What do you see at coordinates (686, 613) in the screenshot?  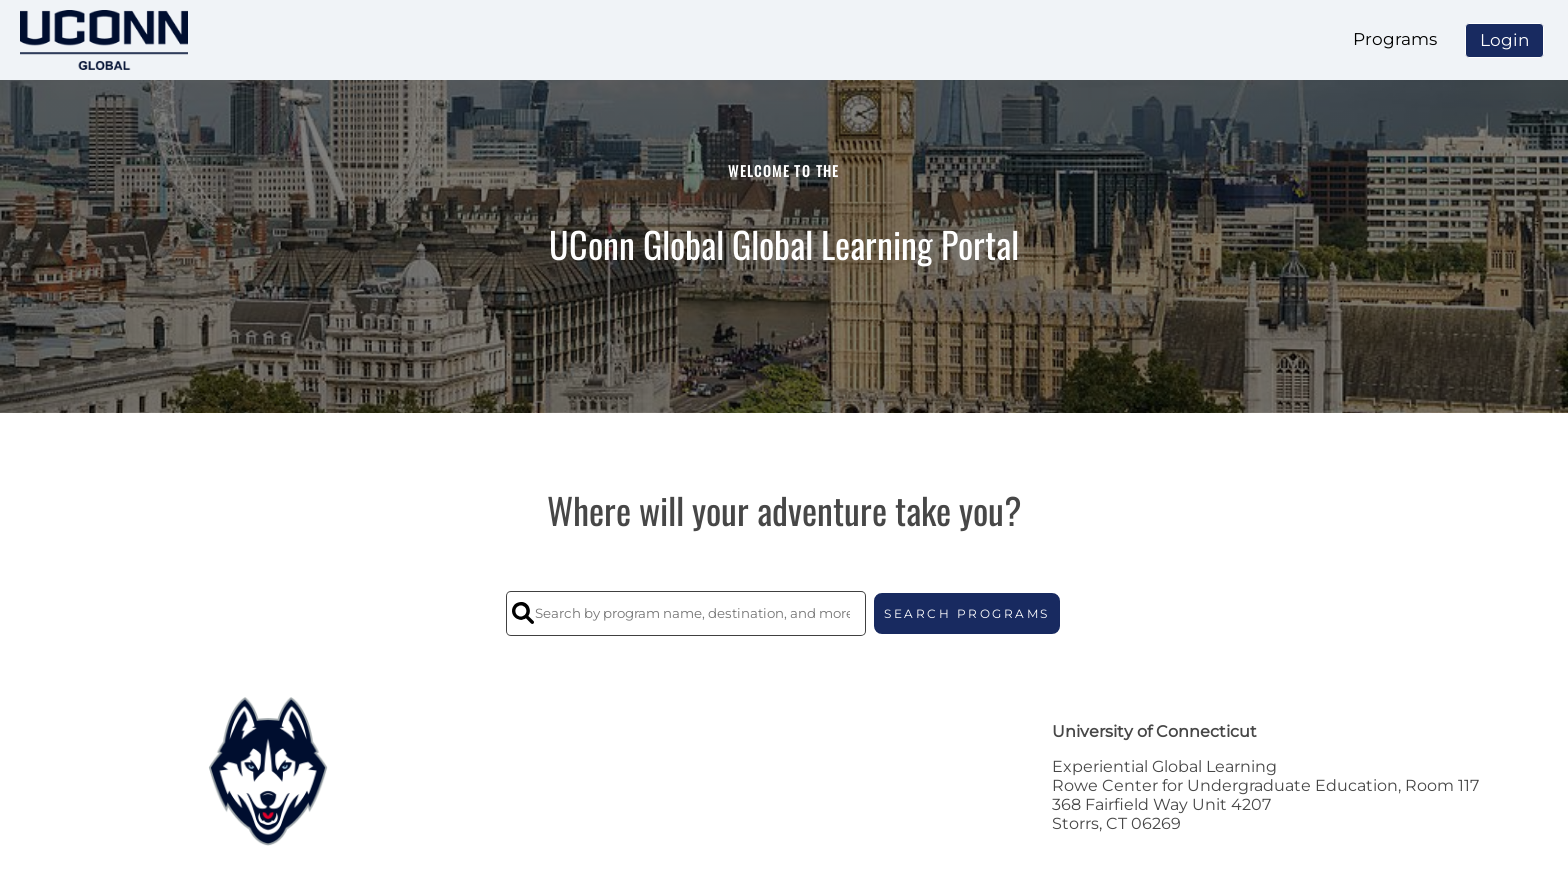 I see `[Search by program name, destination, and more]` at bounding box center [686, 613].